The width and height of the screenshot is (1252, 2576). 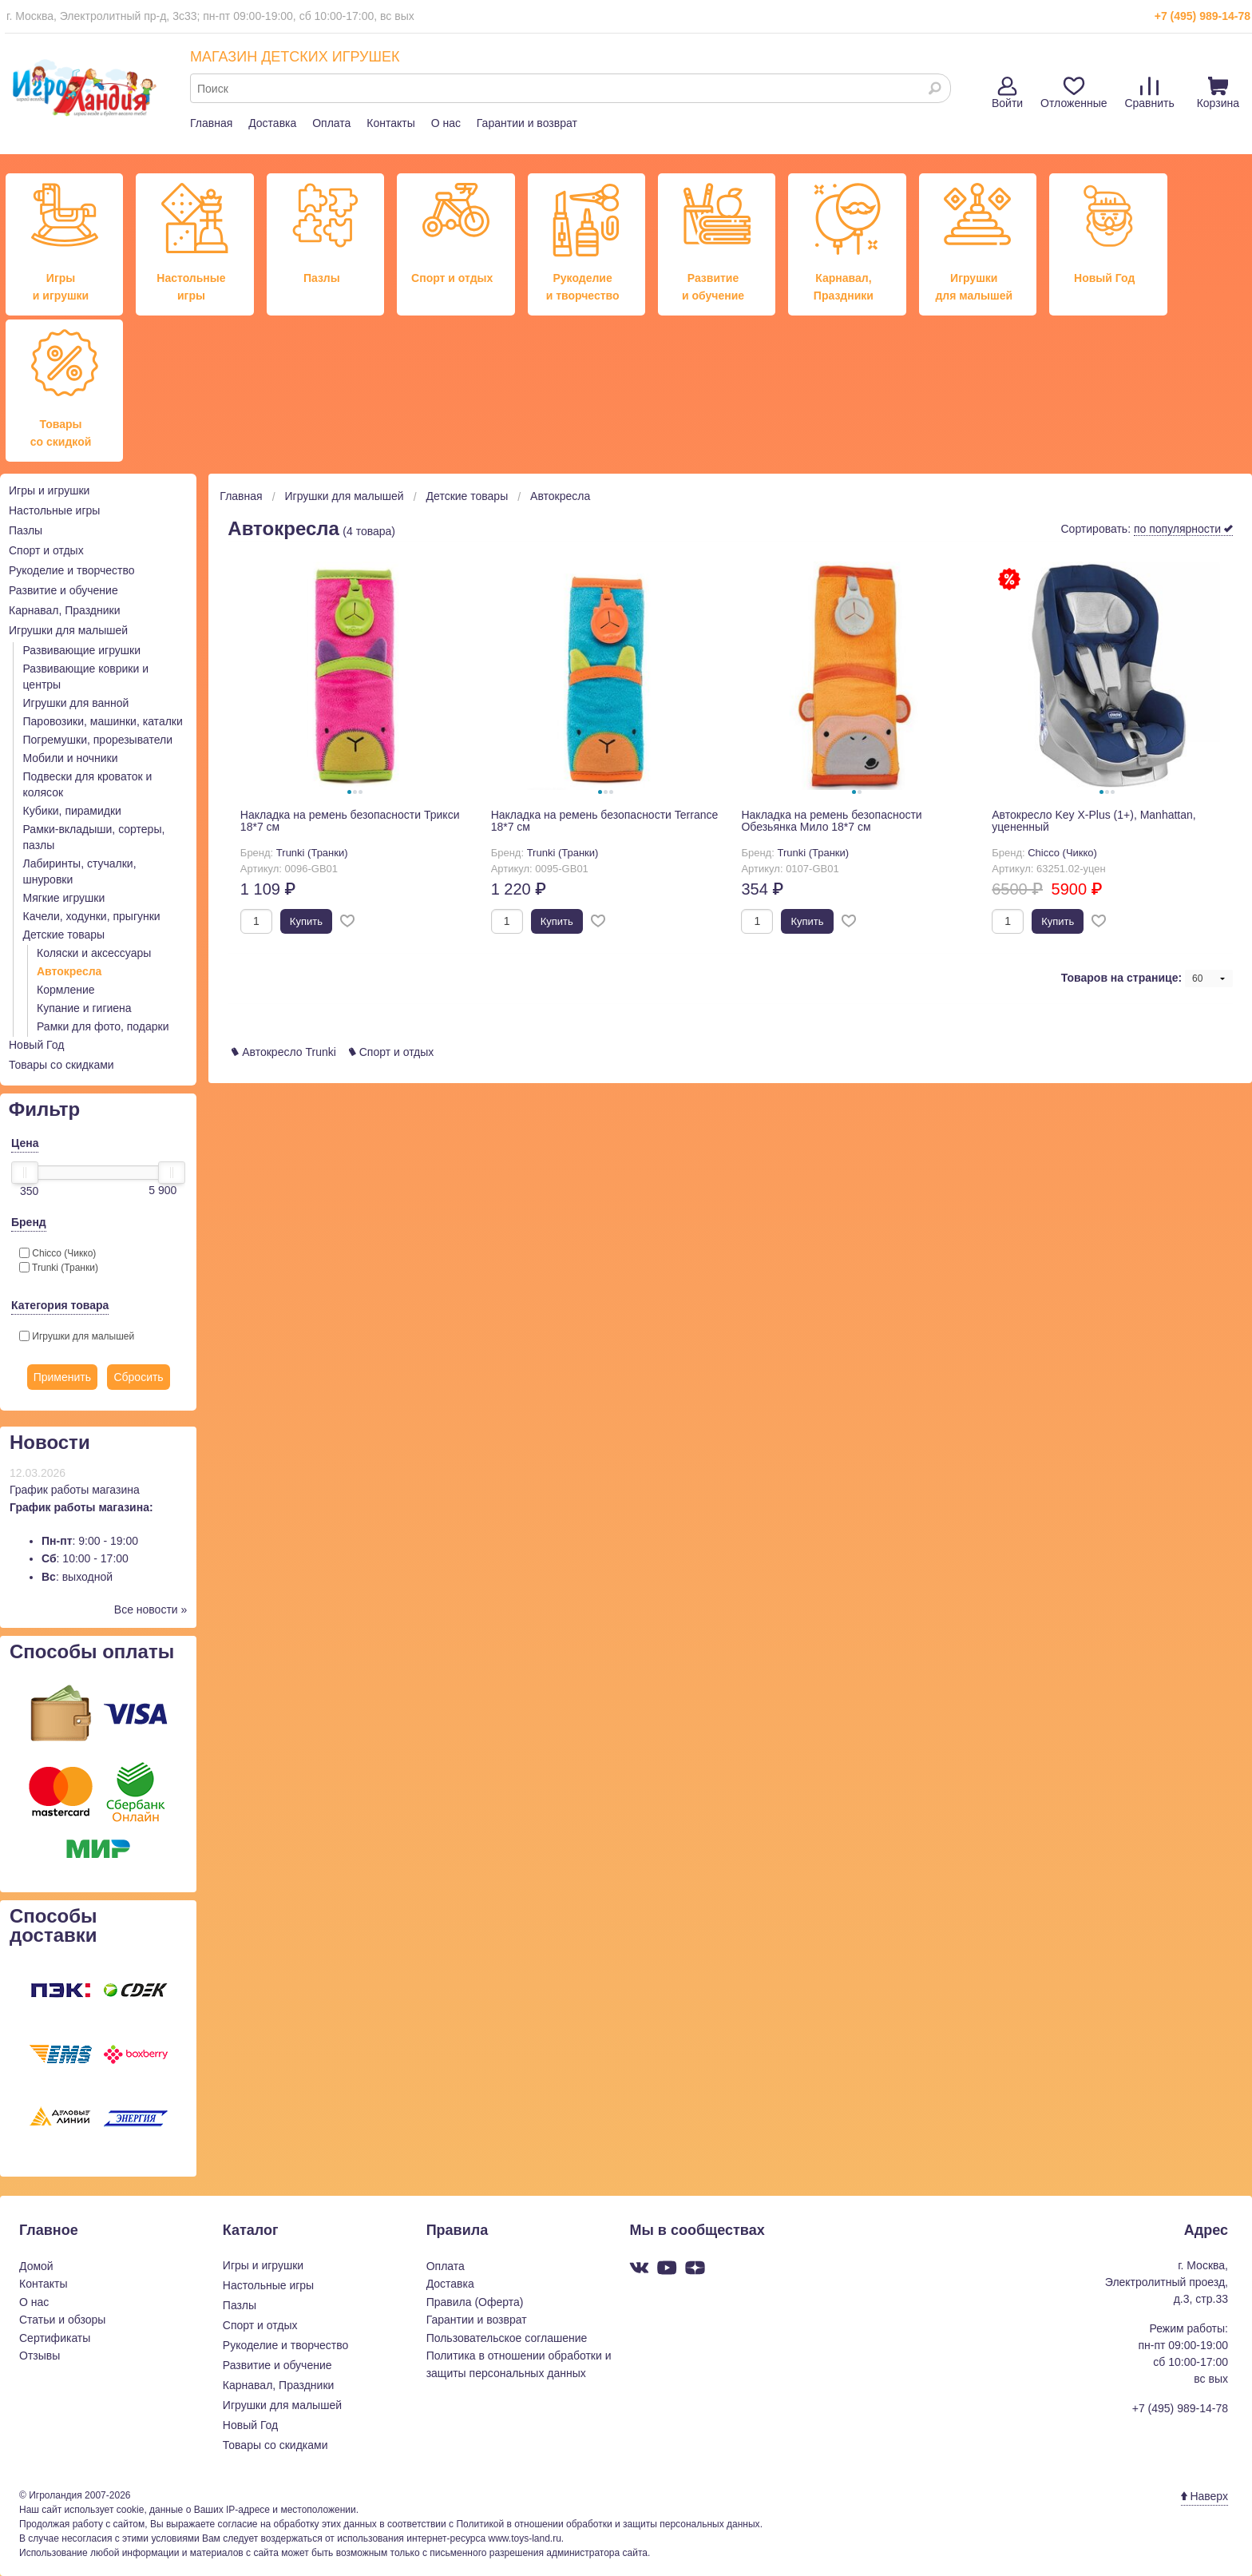 I want to click on Купание и гигиена, so click(x=84, y=1008).